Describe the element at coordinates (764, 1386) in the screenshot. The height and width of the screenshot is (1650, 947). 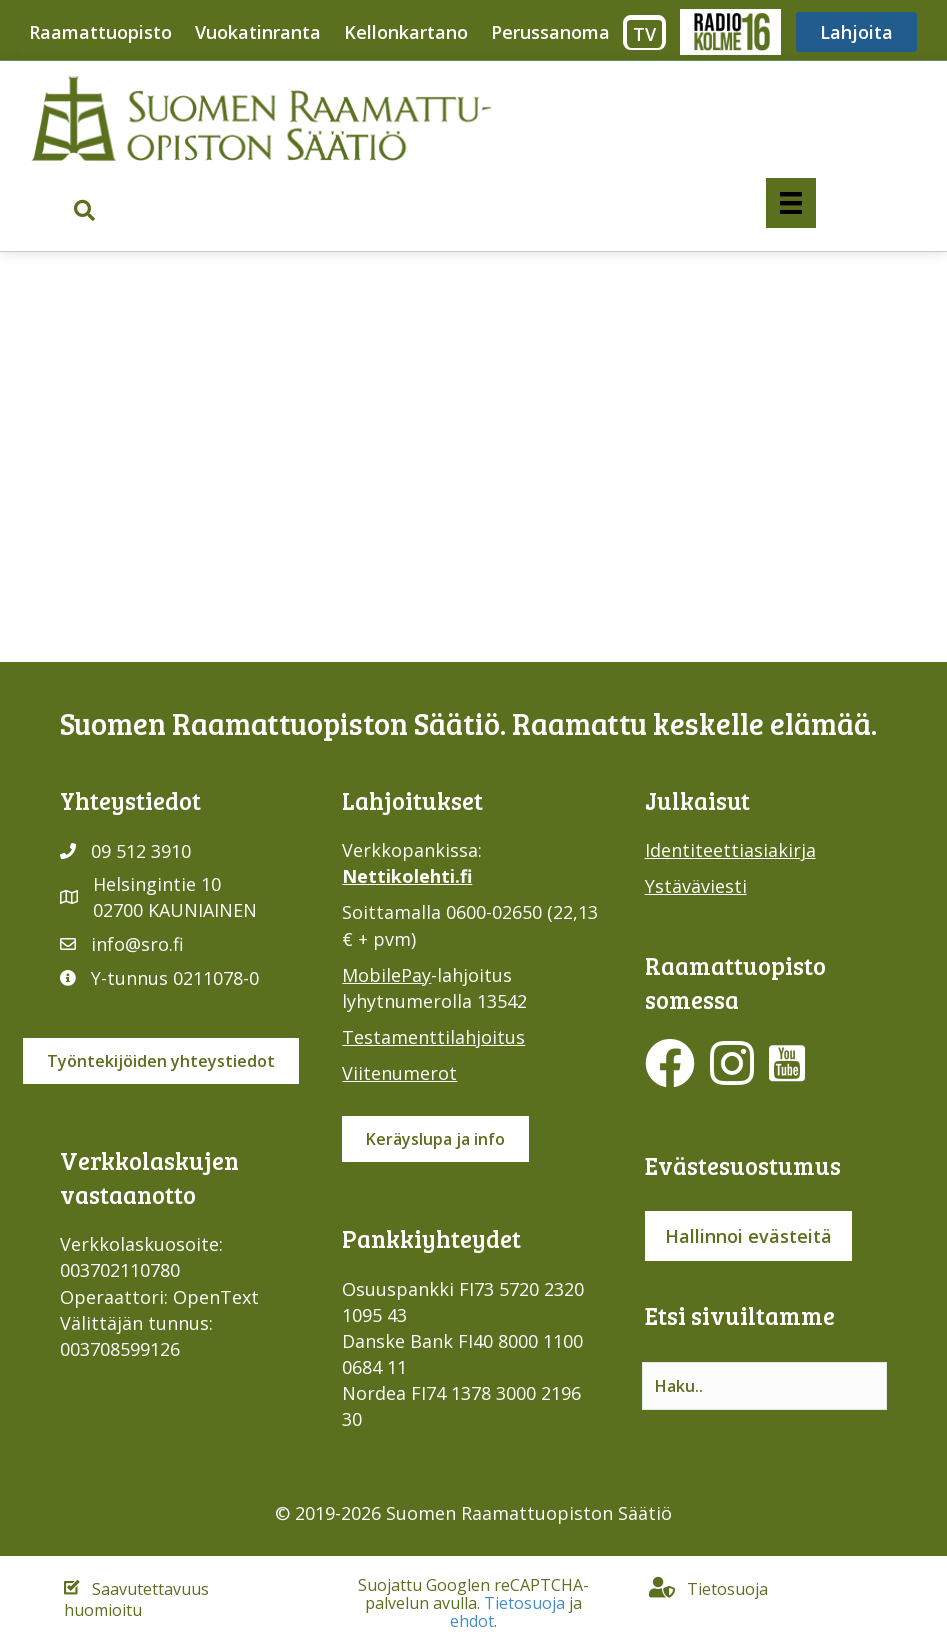
I see `[Search input]` at that location.